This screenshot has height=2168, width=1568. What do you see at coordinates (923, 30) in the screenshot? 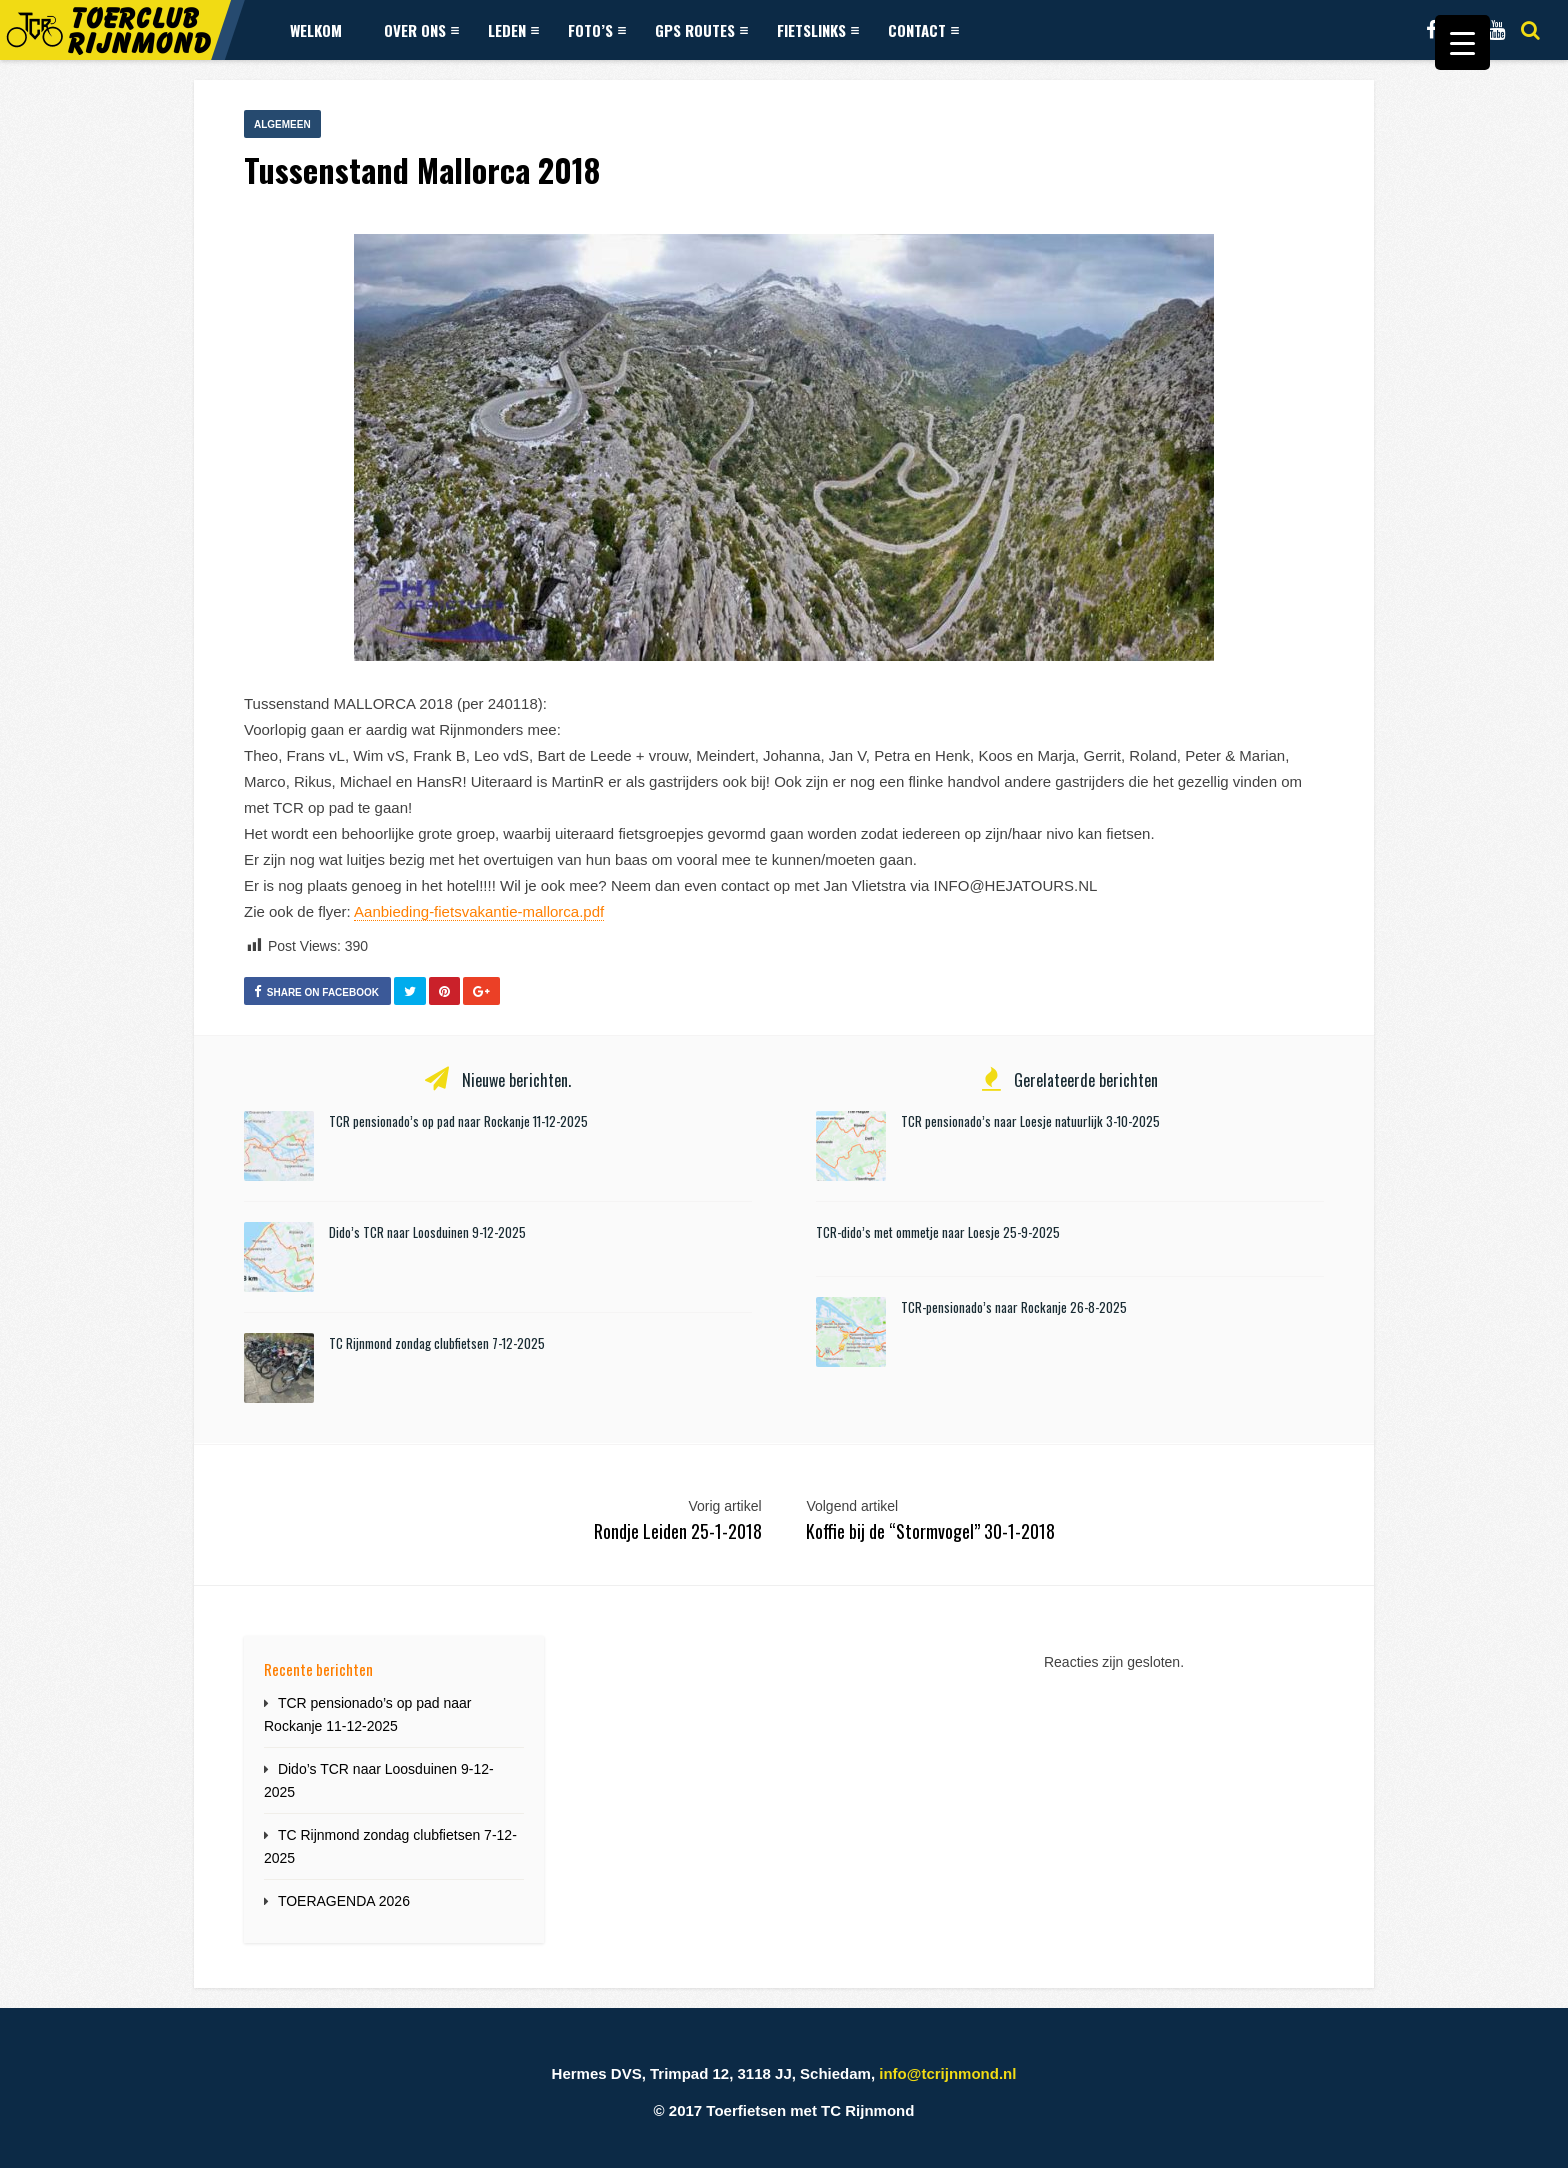
I see `Contact` at bounding box center [923, 30].